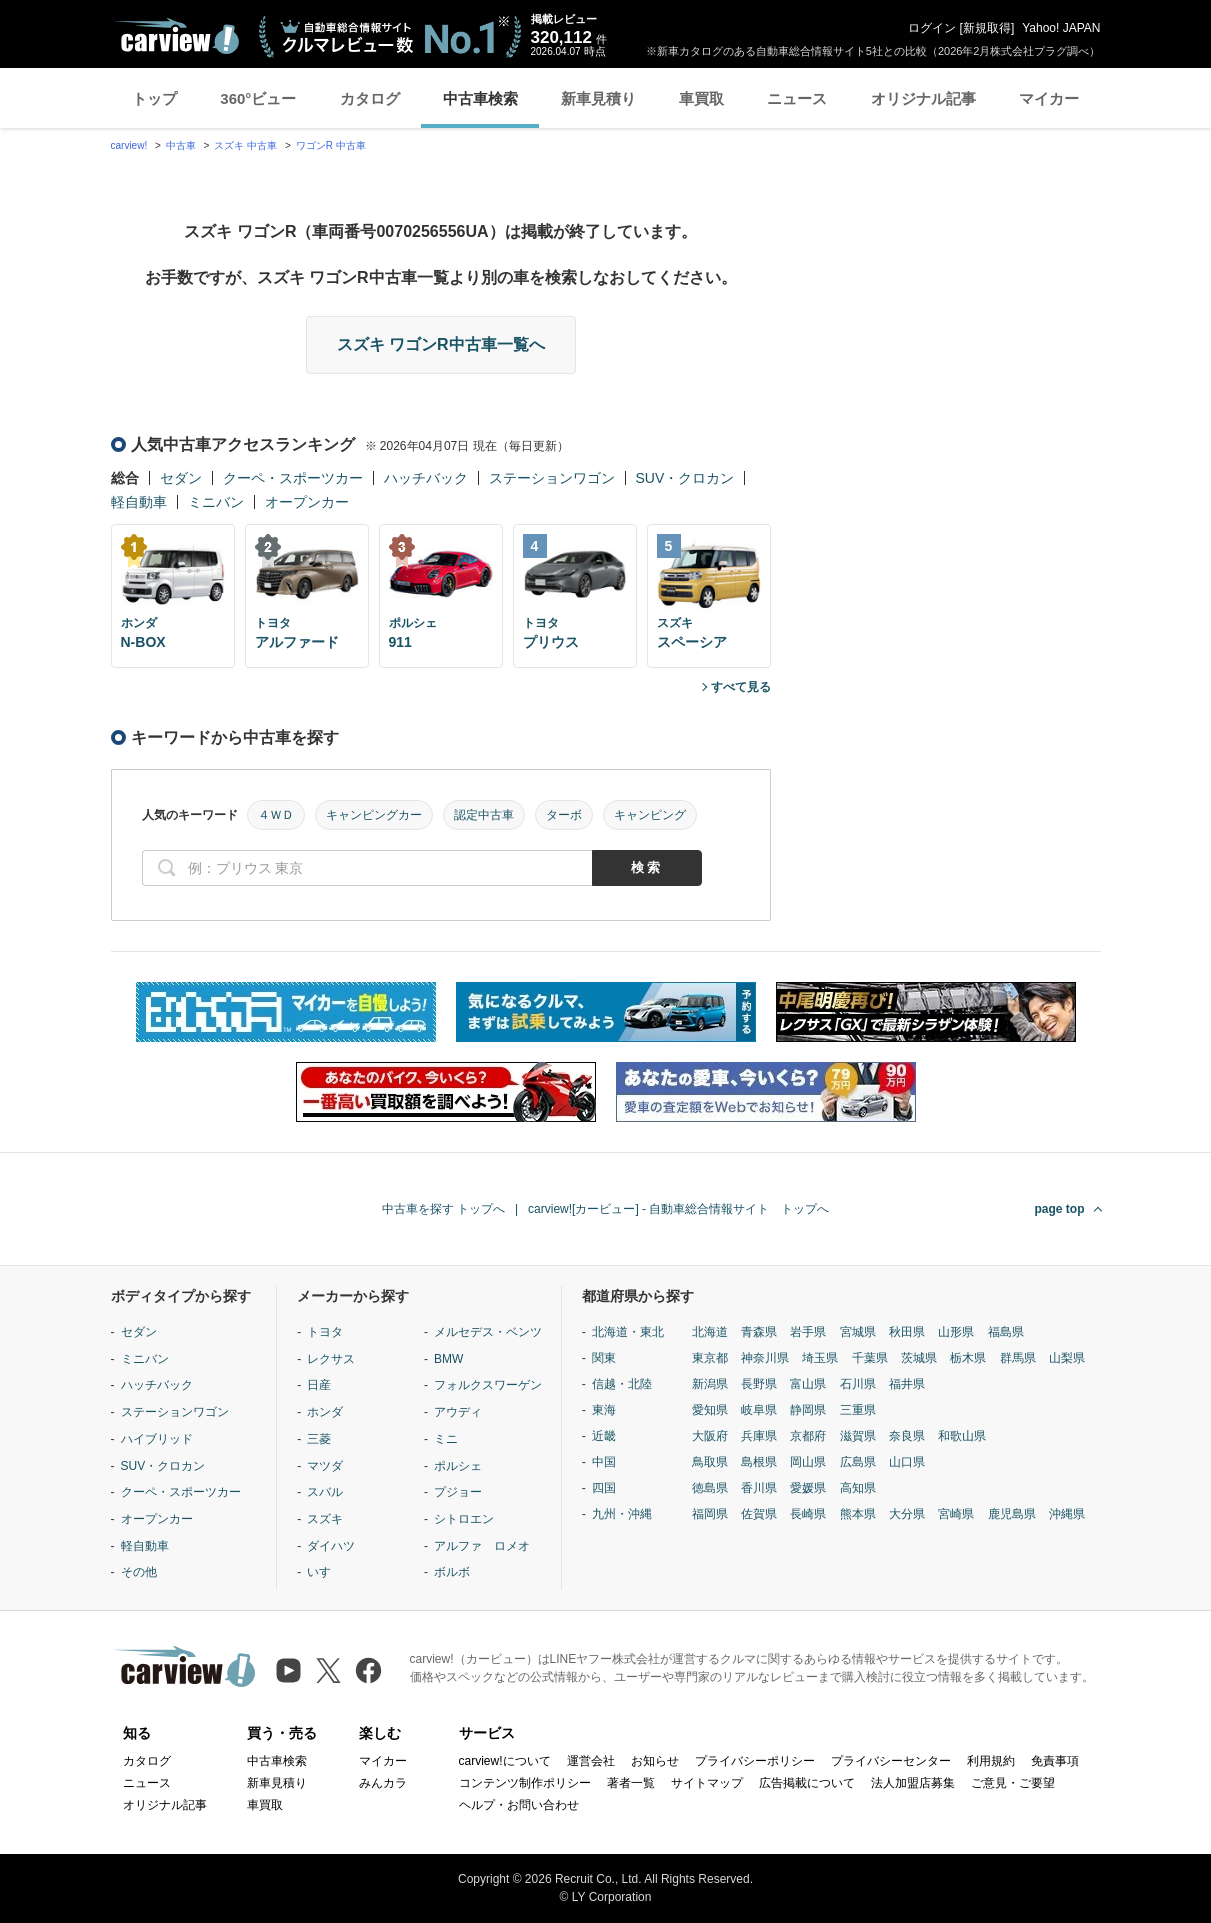 The width and height of the screenshot is (1211, 1923). I want to click on ワゴンR 中古車, so click(331, 145).